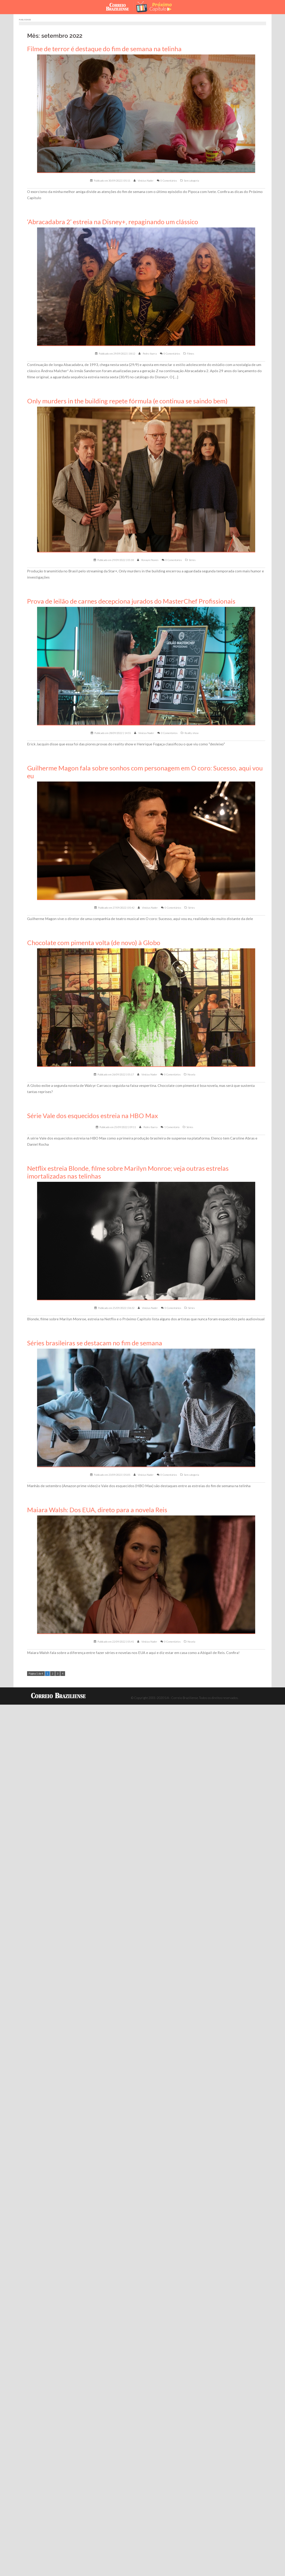  Describe the element at coordinates (190, 353) in the screenshot. I see `Filmes` at that location.